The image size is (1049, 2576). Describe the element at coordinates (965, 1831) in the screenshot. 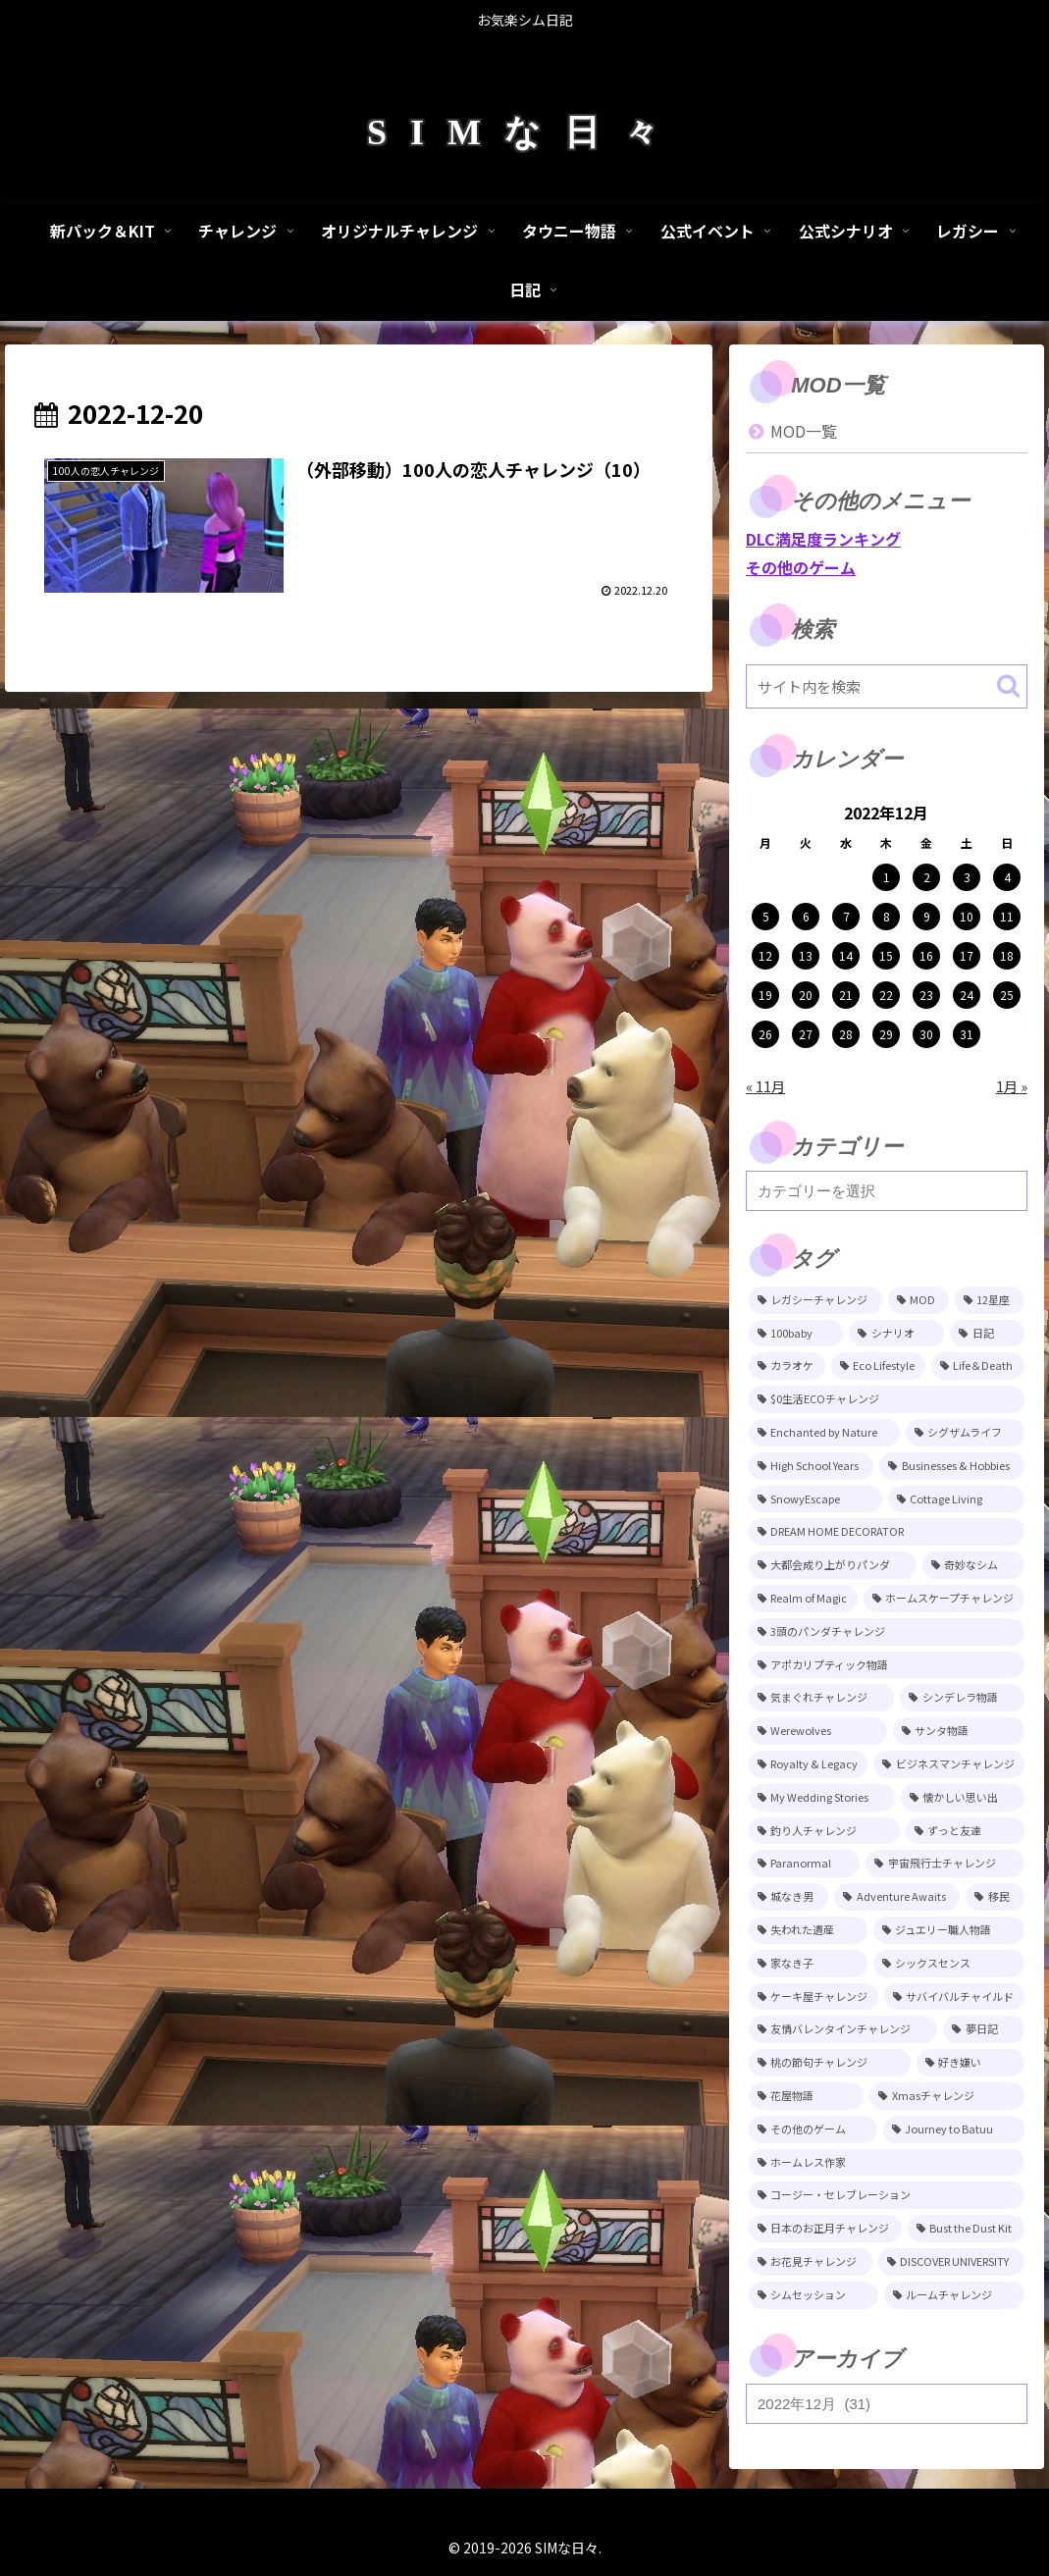

I see `[ずっと友達 (11個の項目)]` at that location.